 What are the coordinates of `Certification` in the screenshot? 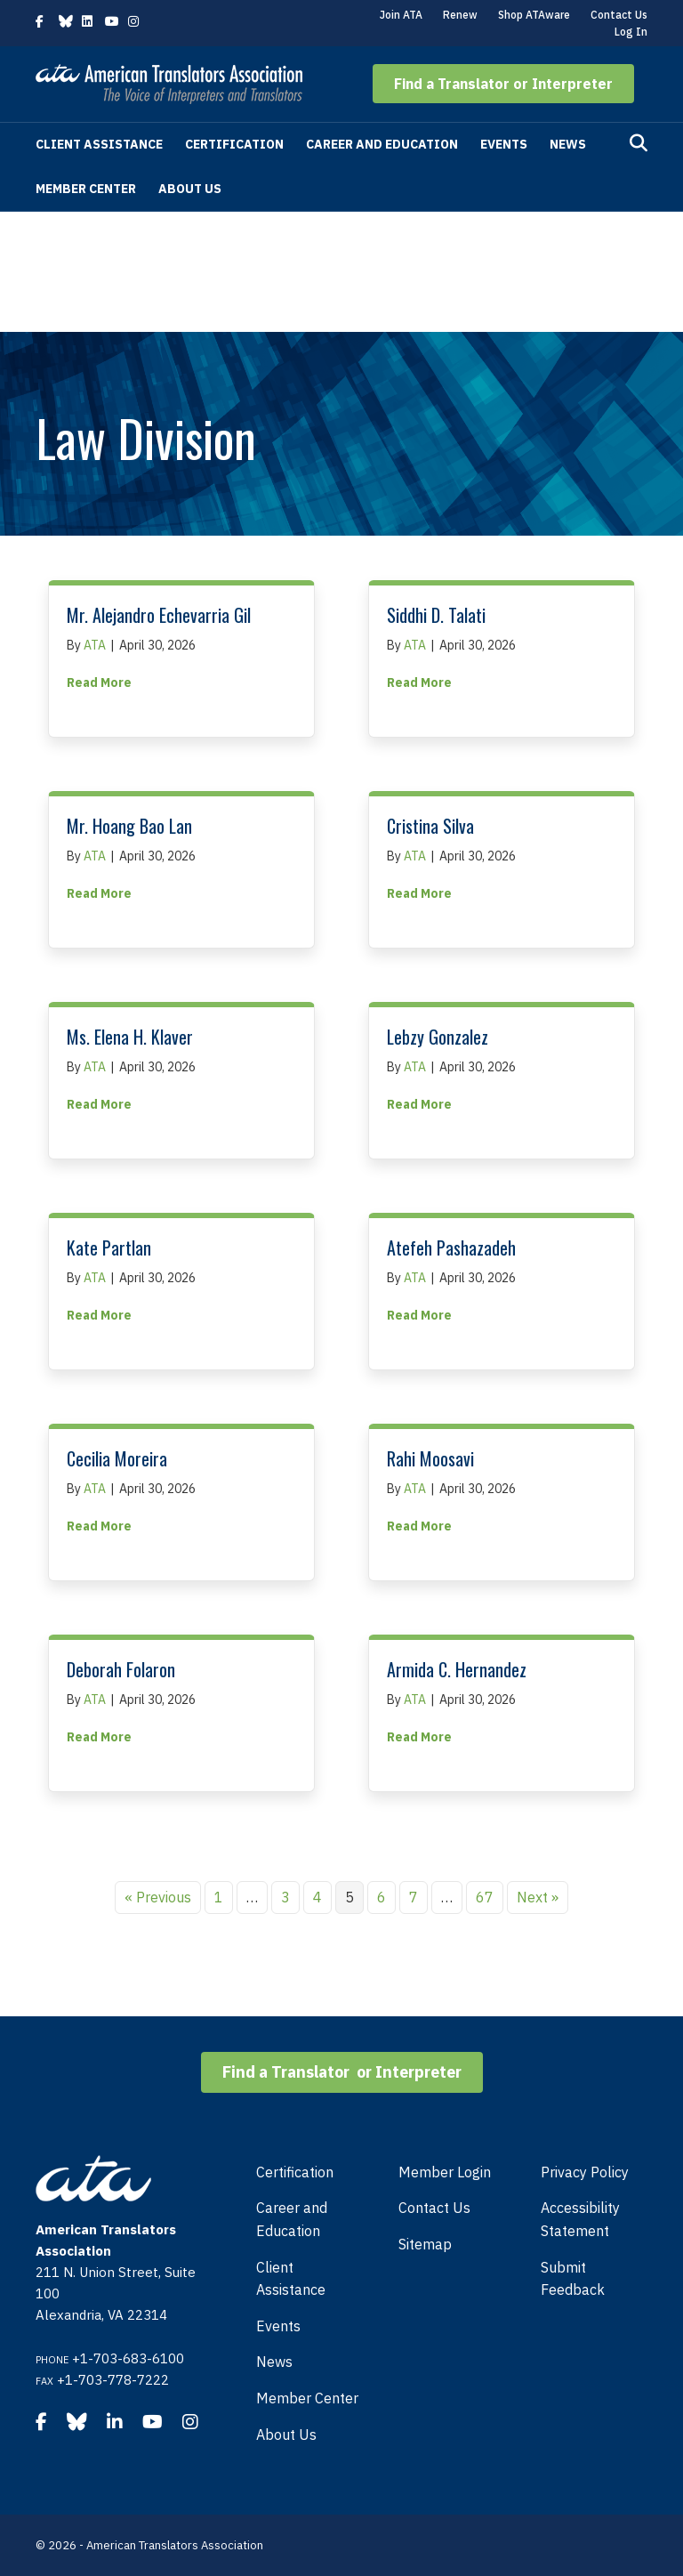 It's located at (234, 144).